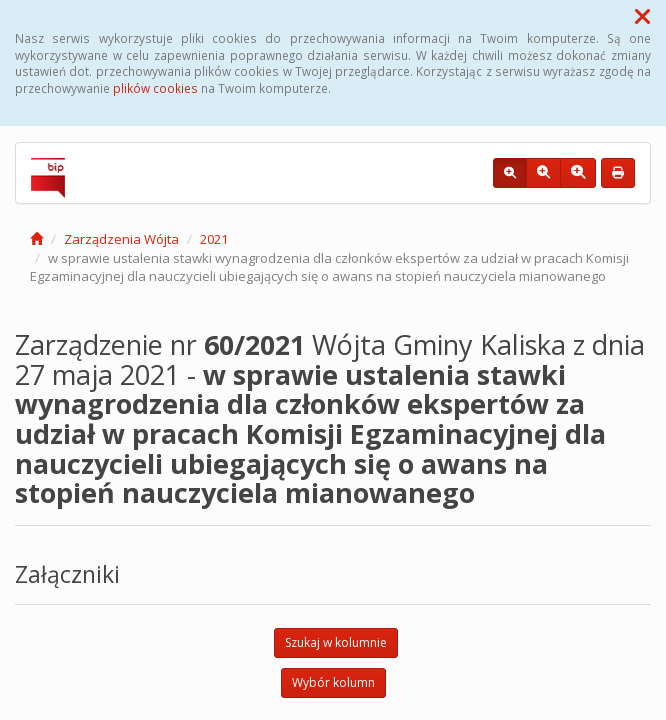 The height and width of the screenshot is (720, 666). Describe the element at coordinates (642, 16) in the screenshot. I see `[button]` at that location.